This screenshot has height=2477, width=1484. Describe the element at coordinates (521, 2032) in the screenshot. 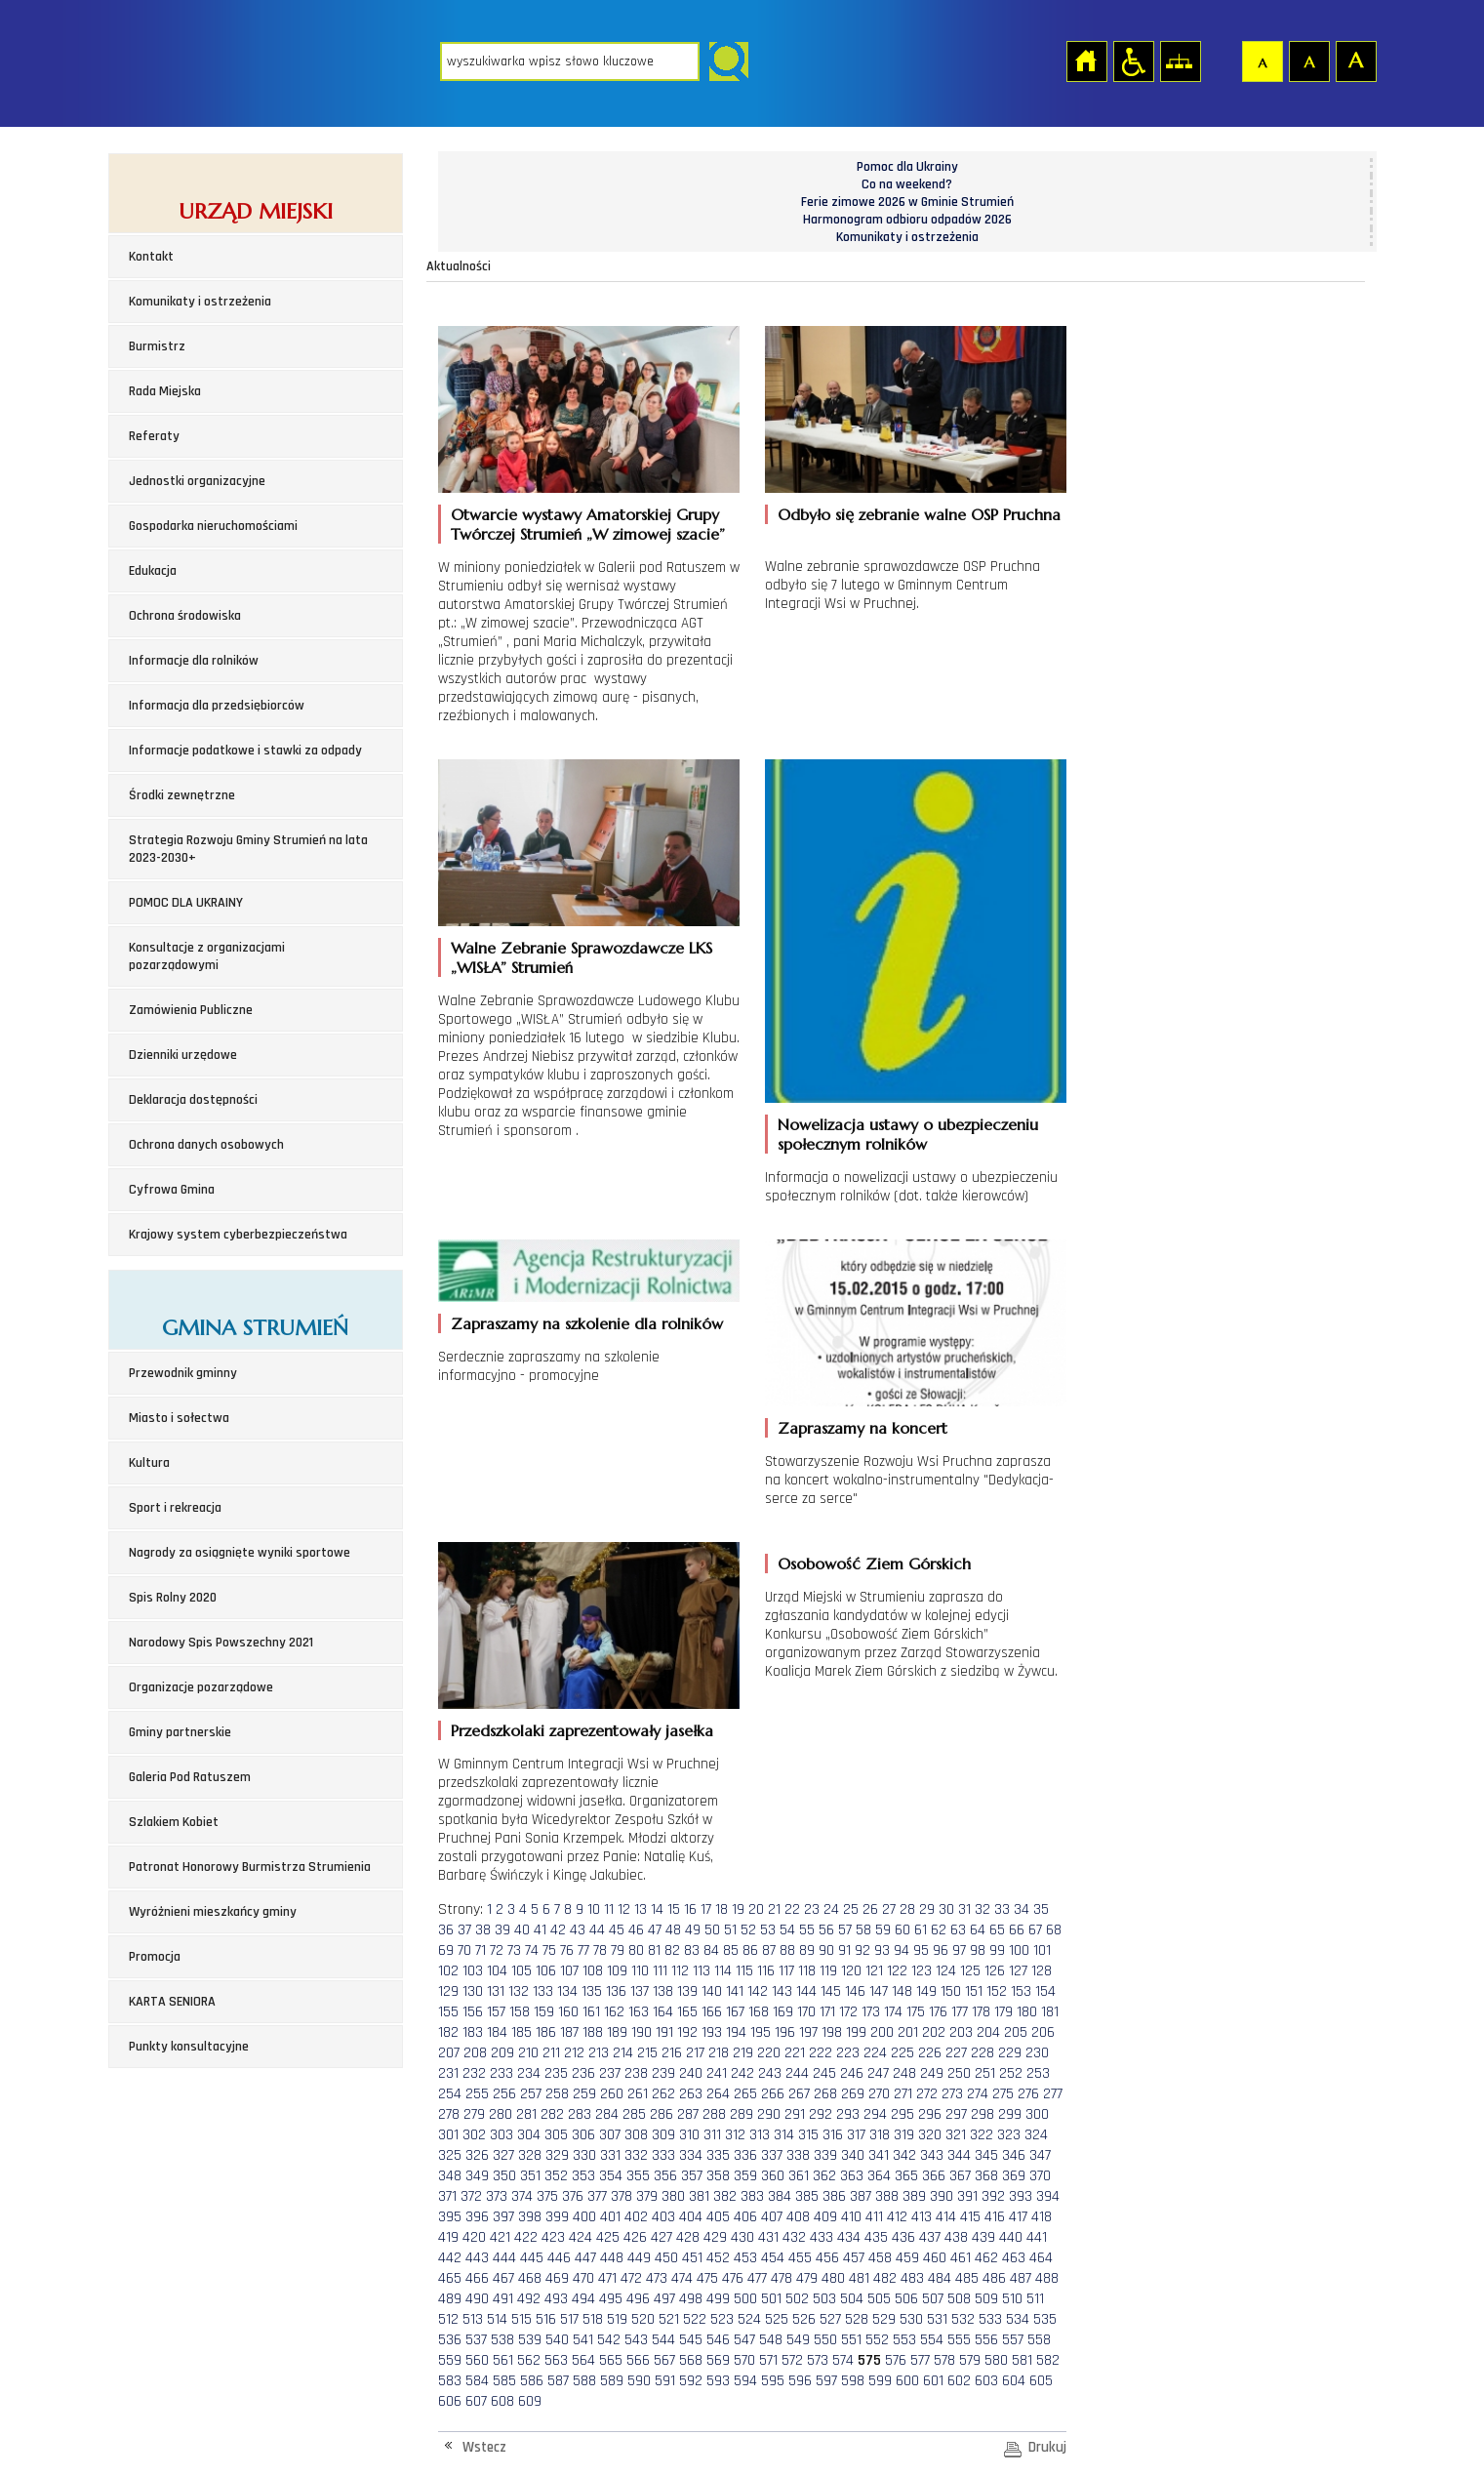

I see `185` at that location.